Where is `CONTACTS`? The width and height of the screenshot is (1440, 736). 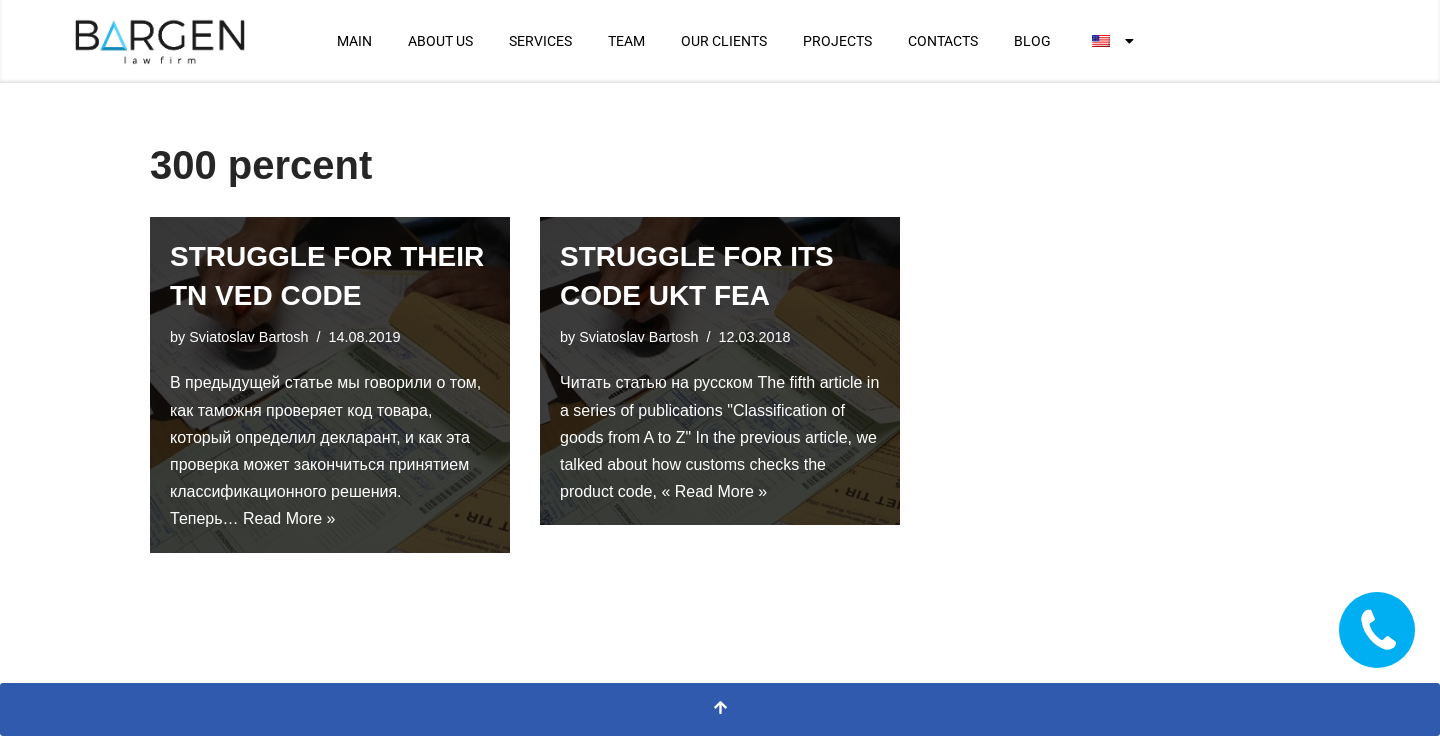 CONTACTS is located at coordinates (943, 41).